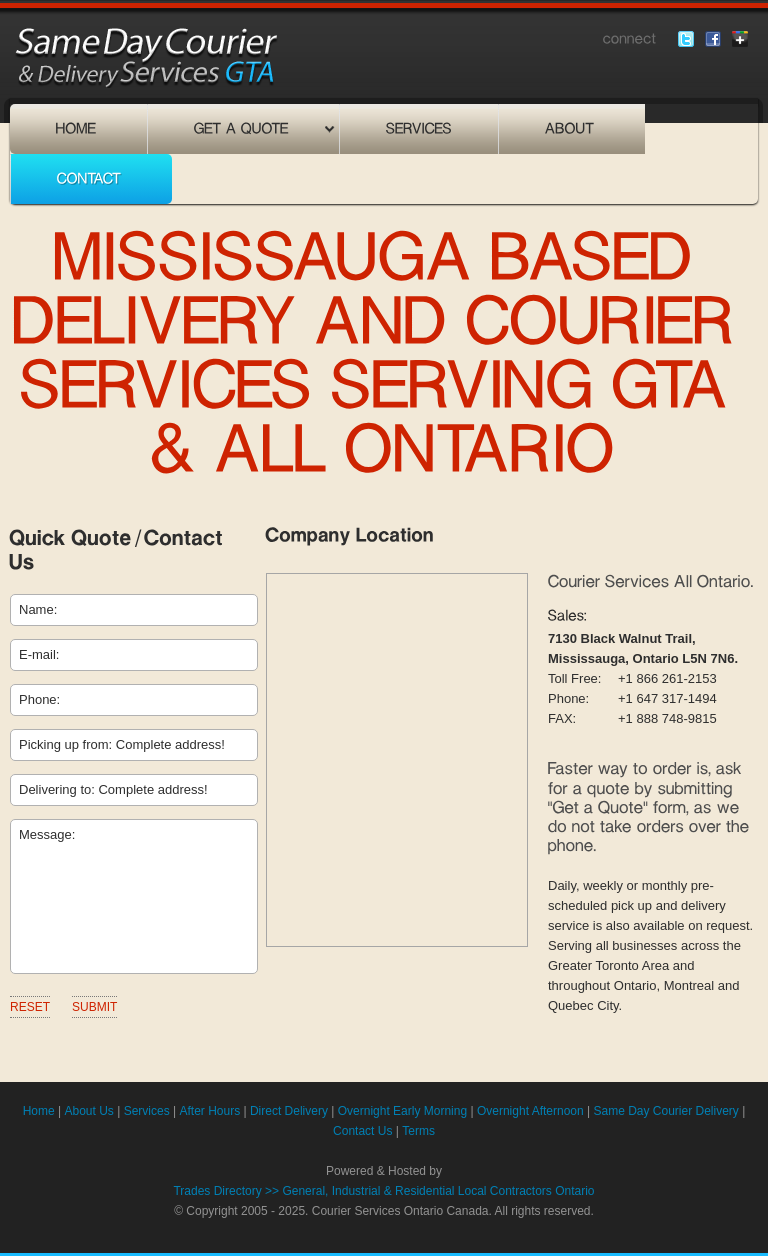 The width and height of the screenshot is (768, 1256). I want to click on Same Day Courier Delivery, so click(665, 1111).